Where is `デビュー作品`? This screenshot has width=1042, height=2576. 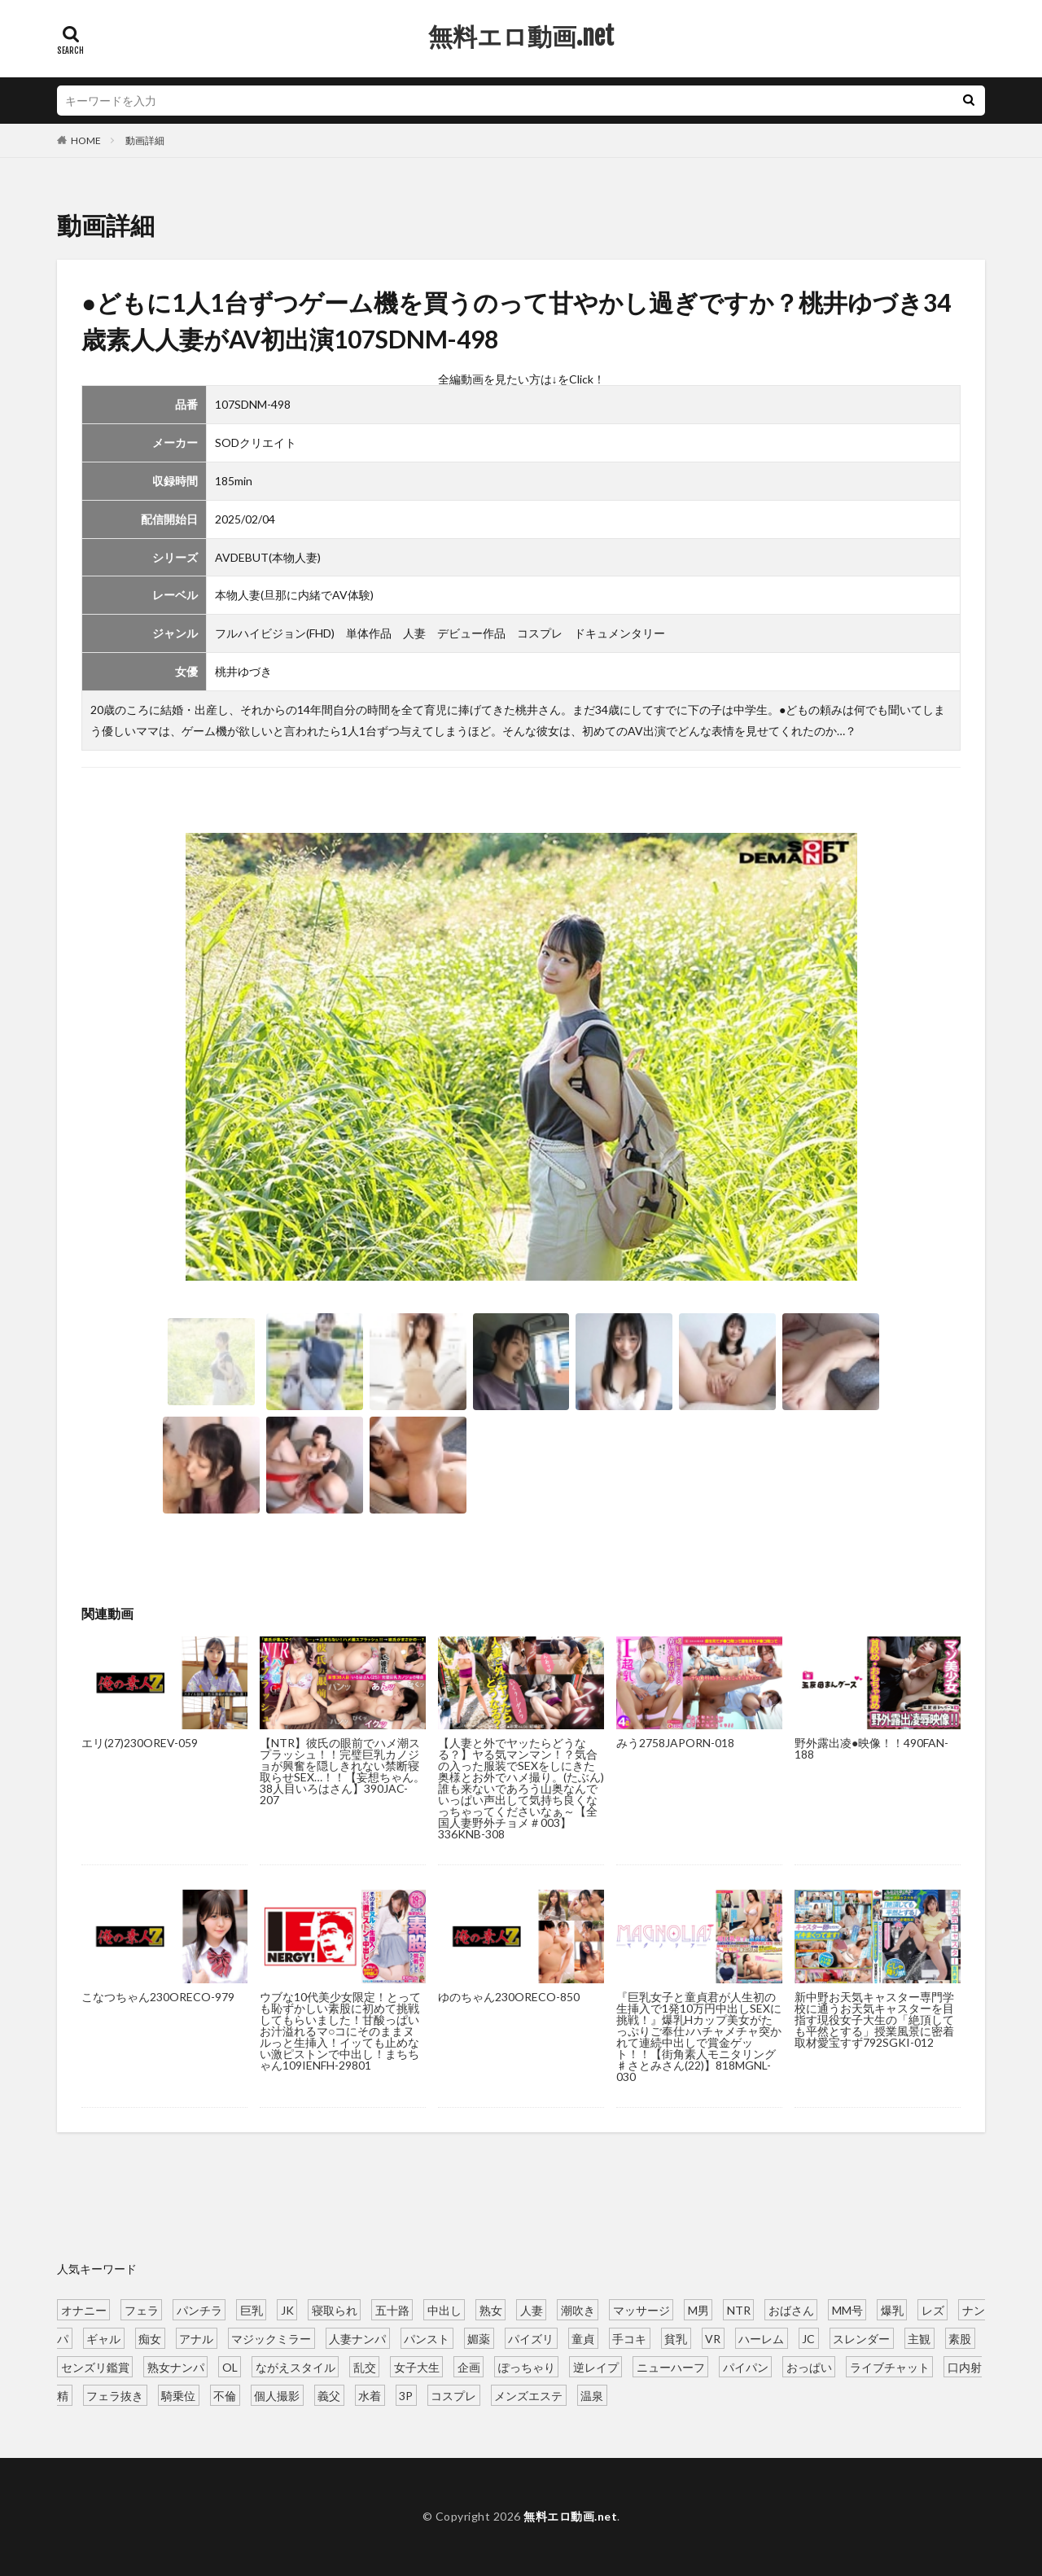 デビュー作品 is located at coordinates (471, 633).